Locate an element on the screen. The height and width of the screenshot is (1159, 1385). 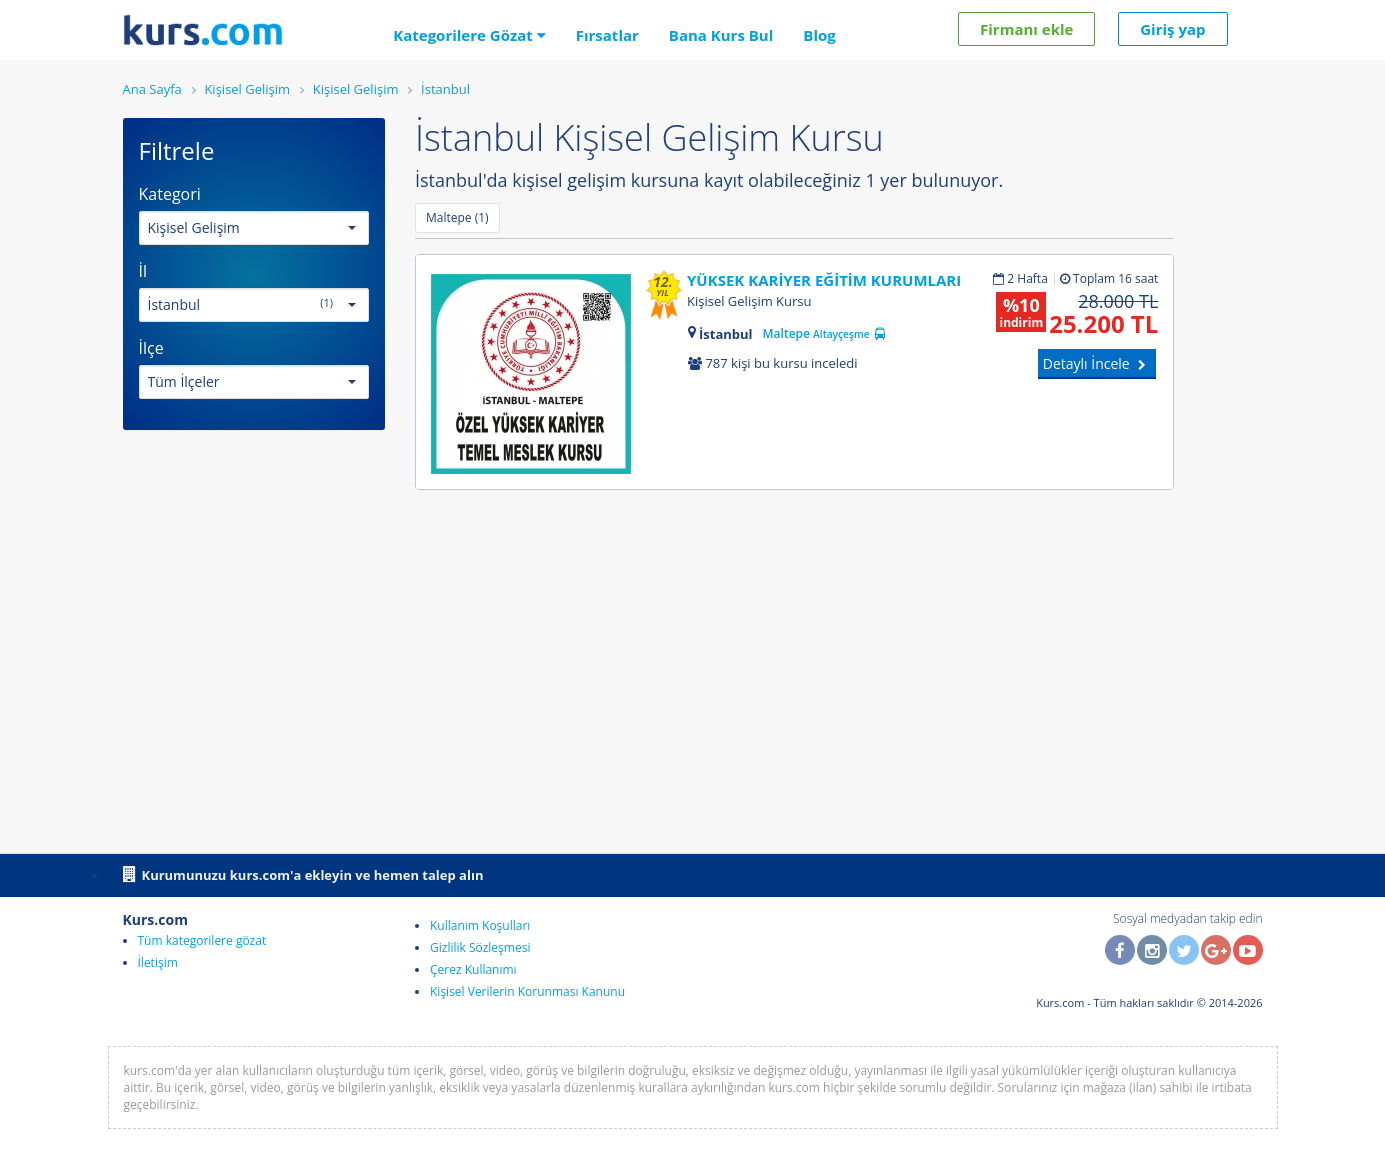
Blog is located at coordinates (819, 35).